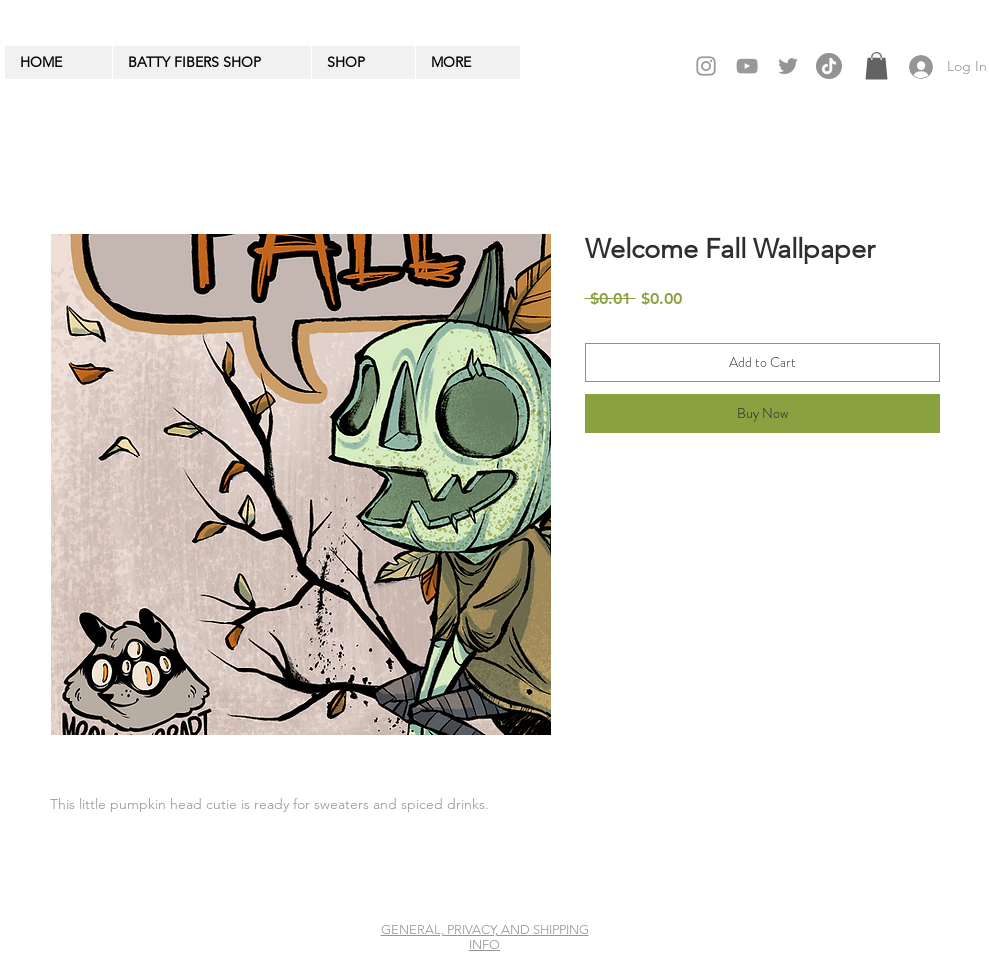 This screenshot has height=978, width=989. What do you see at coordinates (485, 929) in the screenshot?
I see `GENERAL, PRIVACY, AND SHIPPING` at bounding box center [485, 929].